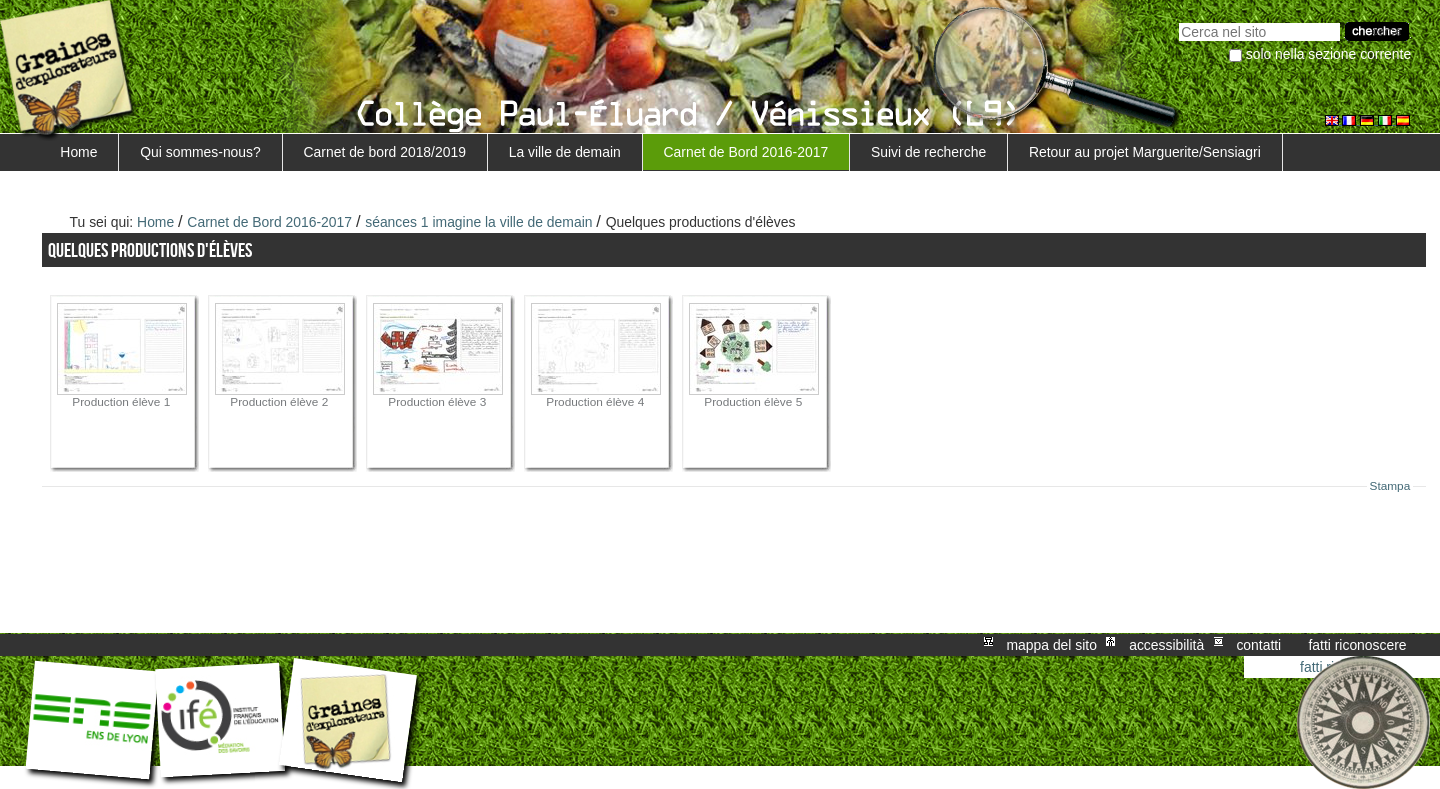 Image resolution: width=1440 pixels, height=789 pixels. I want to click on séances 1 imagine la ville de demain, so click(478, 222).